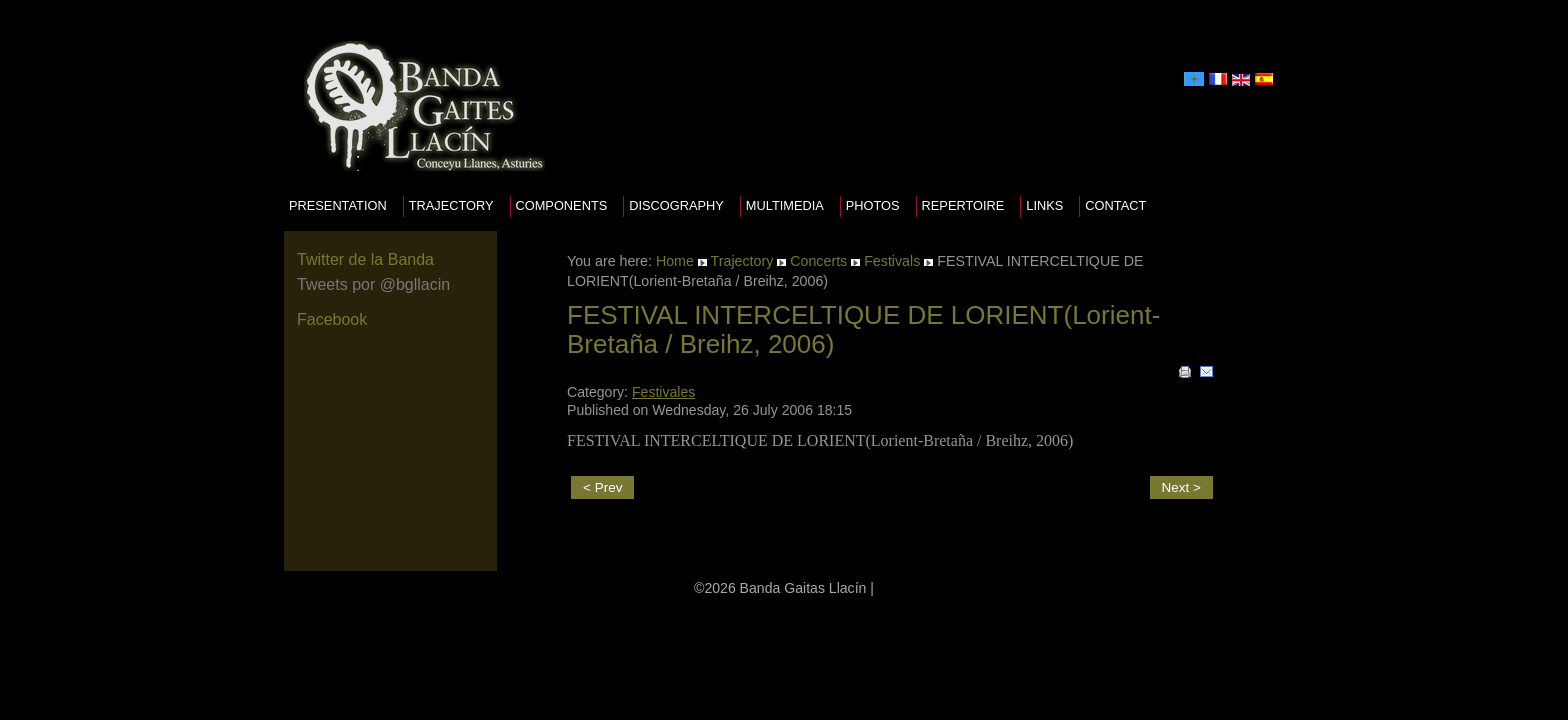 Image resolution: width=1568 pixels, height=720 pixels. Describe the element at coordinates (785, 205) in the screenshot. I see `Multimedia` at that location.